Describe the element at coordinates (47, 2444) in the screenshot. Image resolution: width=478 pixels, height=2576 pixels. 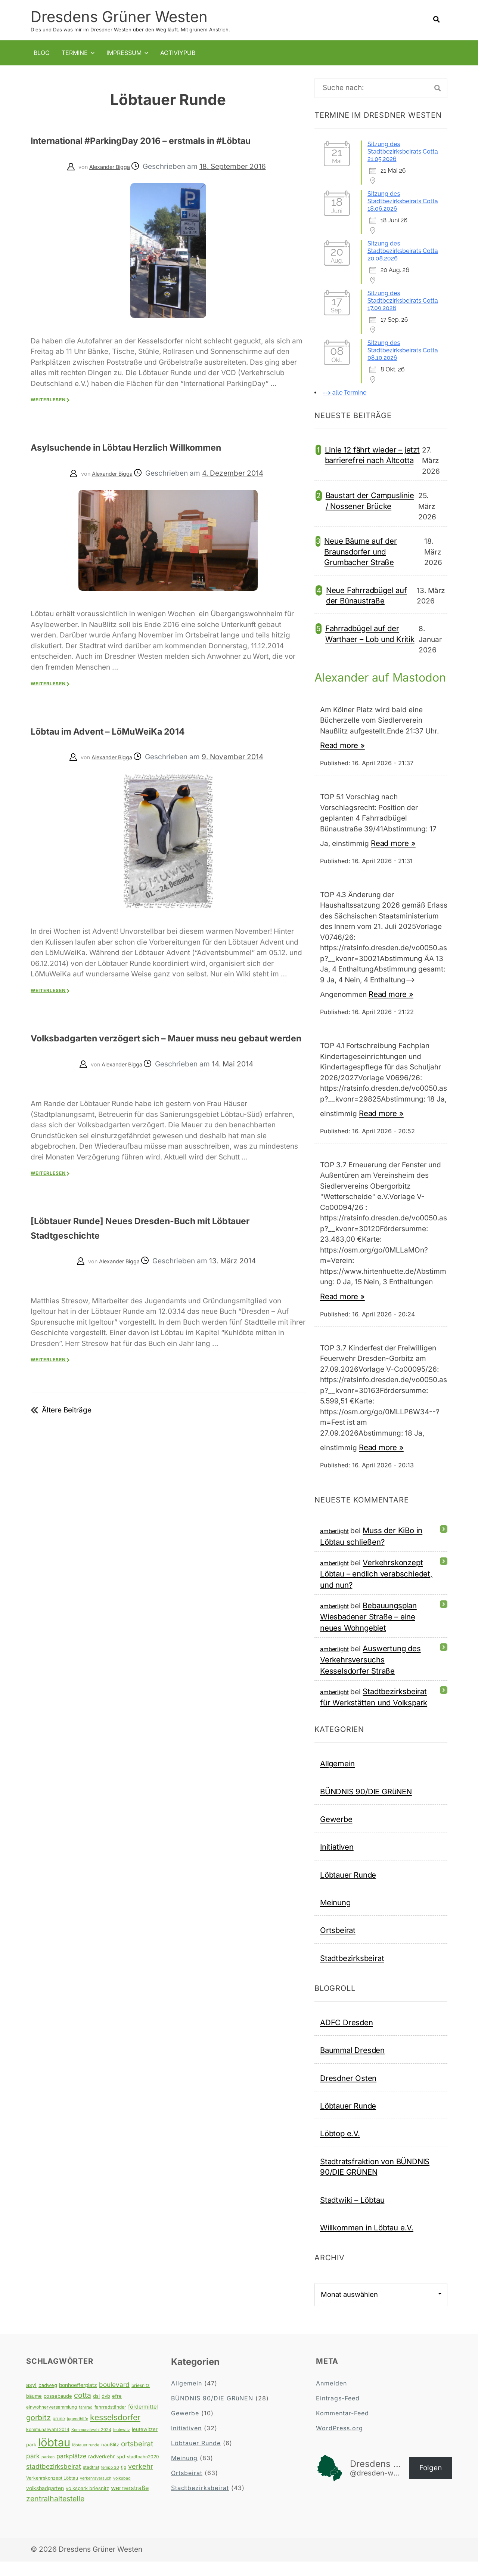
I see `kommunalwahl 2014 [kommunalwahl 2014 (4 Einträge)]` at that location.